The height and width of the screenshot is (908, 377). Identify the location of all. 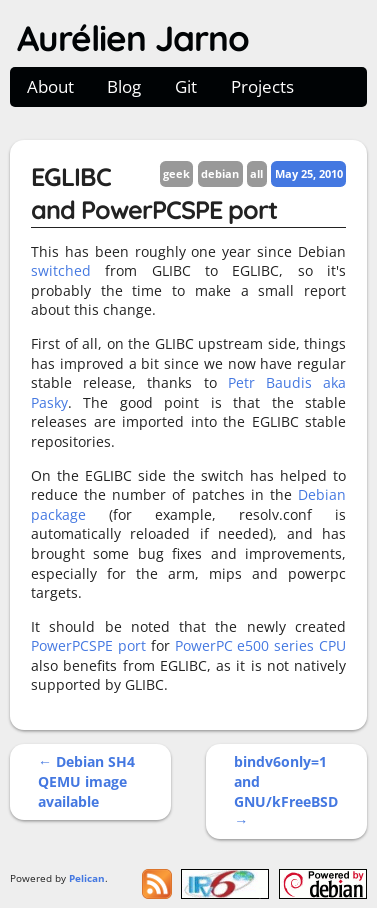
(256, 173).